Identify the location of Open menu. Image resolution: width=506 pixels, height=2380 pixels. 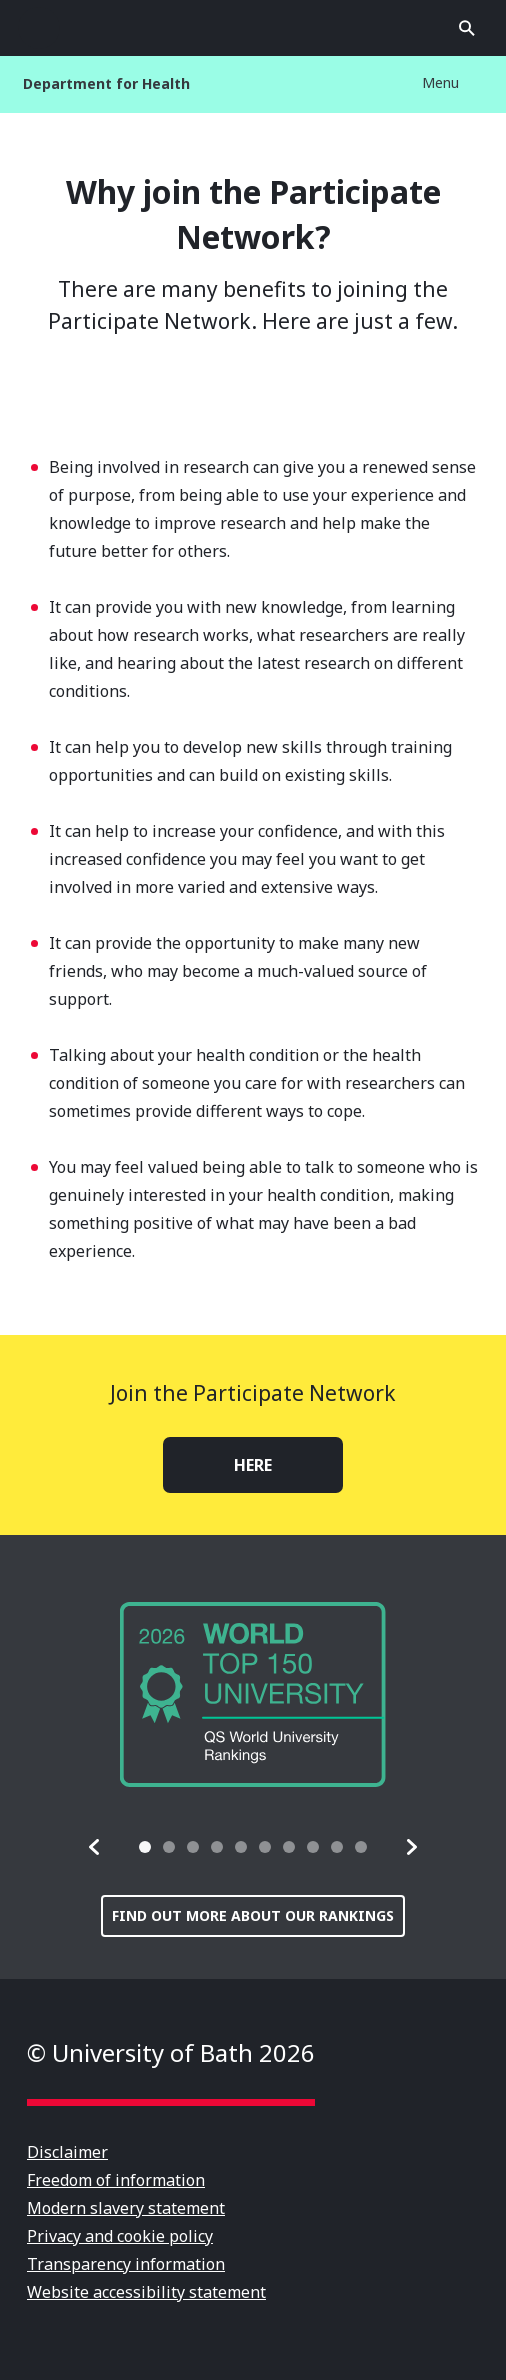
(39, 28).